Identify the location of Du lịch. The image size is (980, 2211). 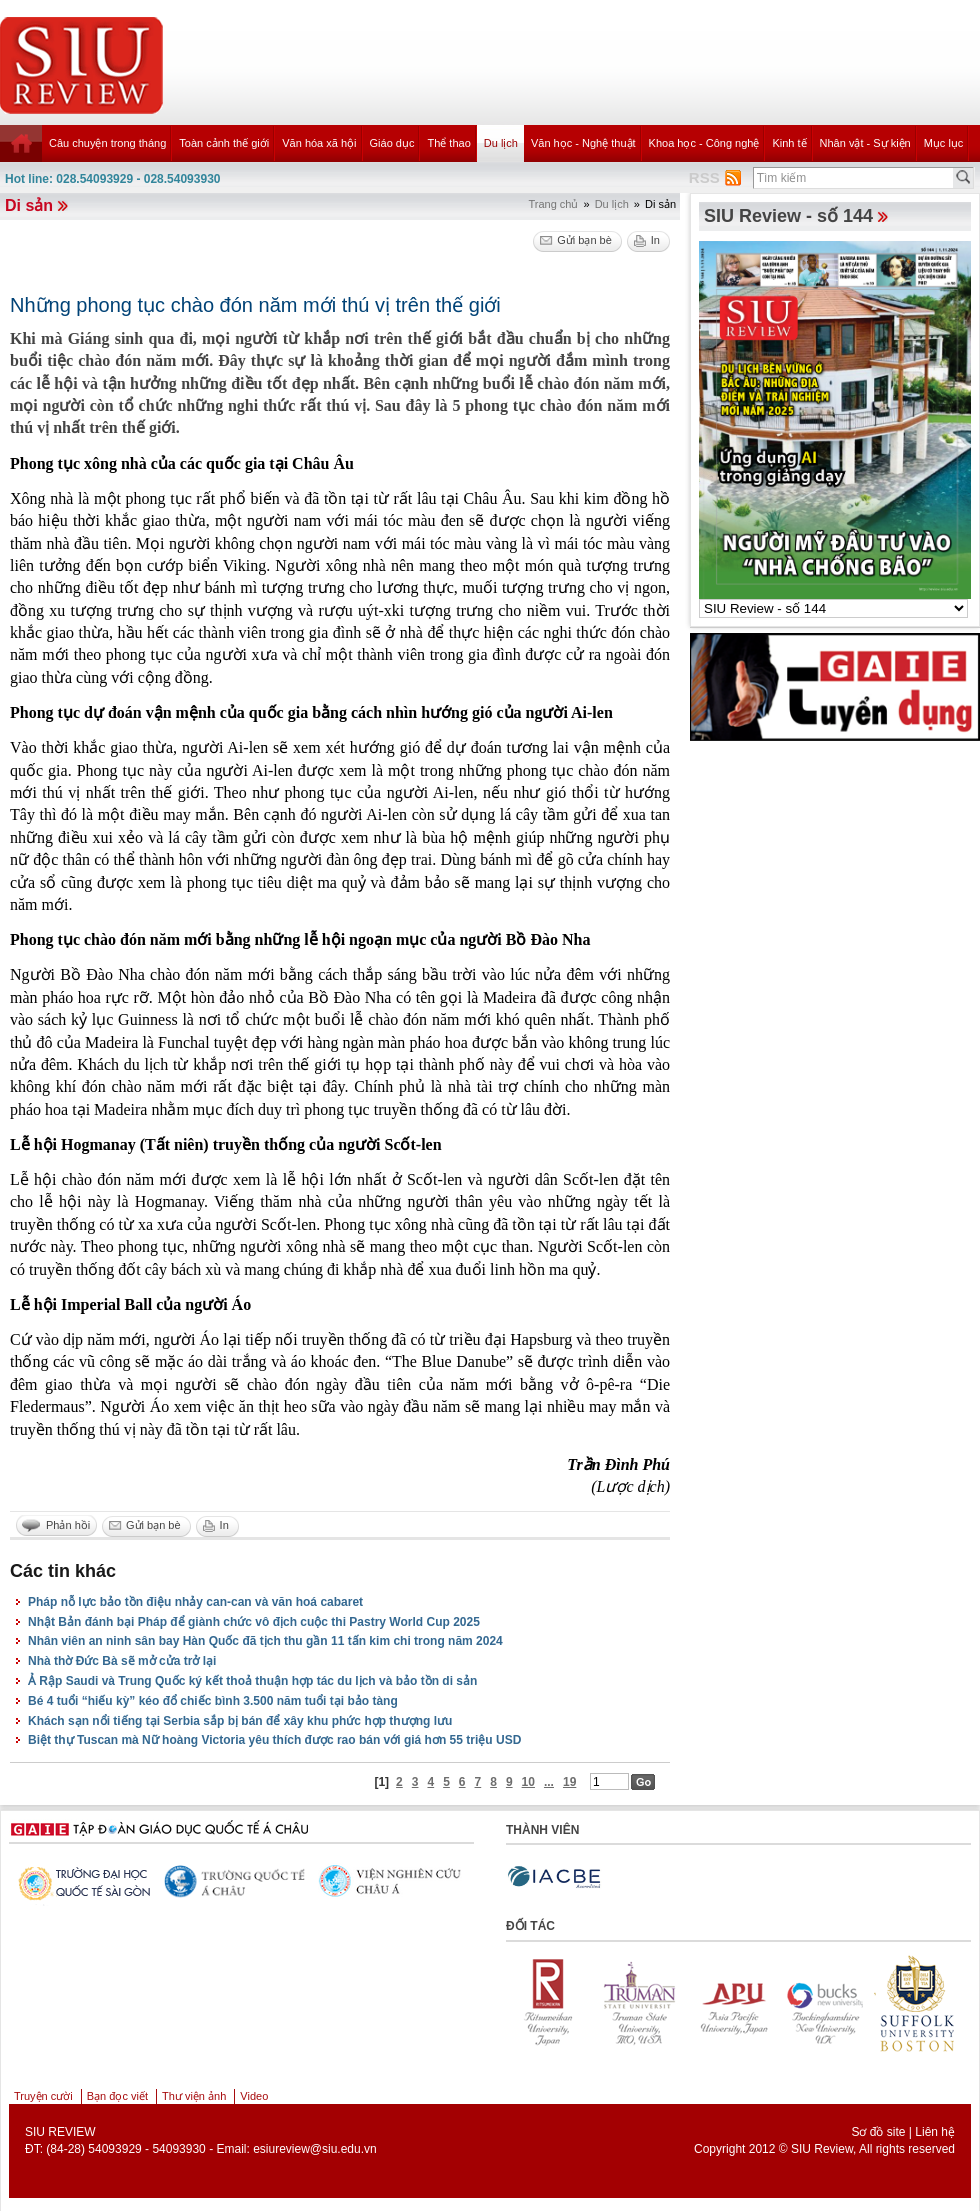
(501, 143).